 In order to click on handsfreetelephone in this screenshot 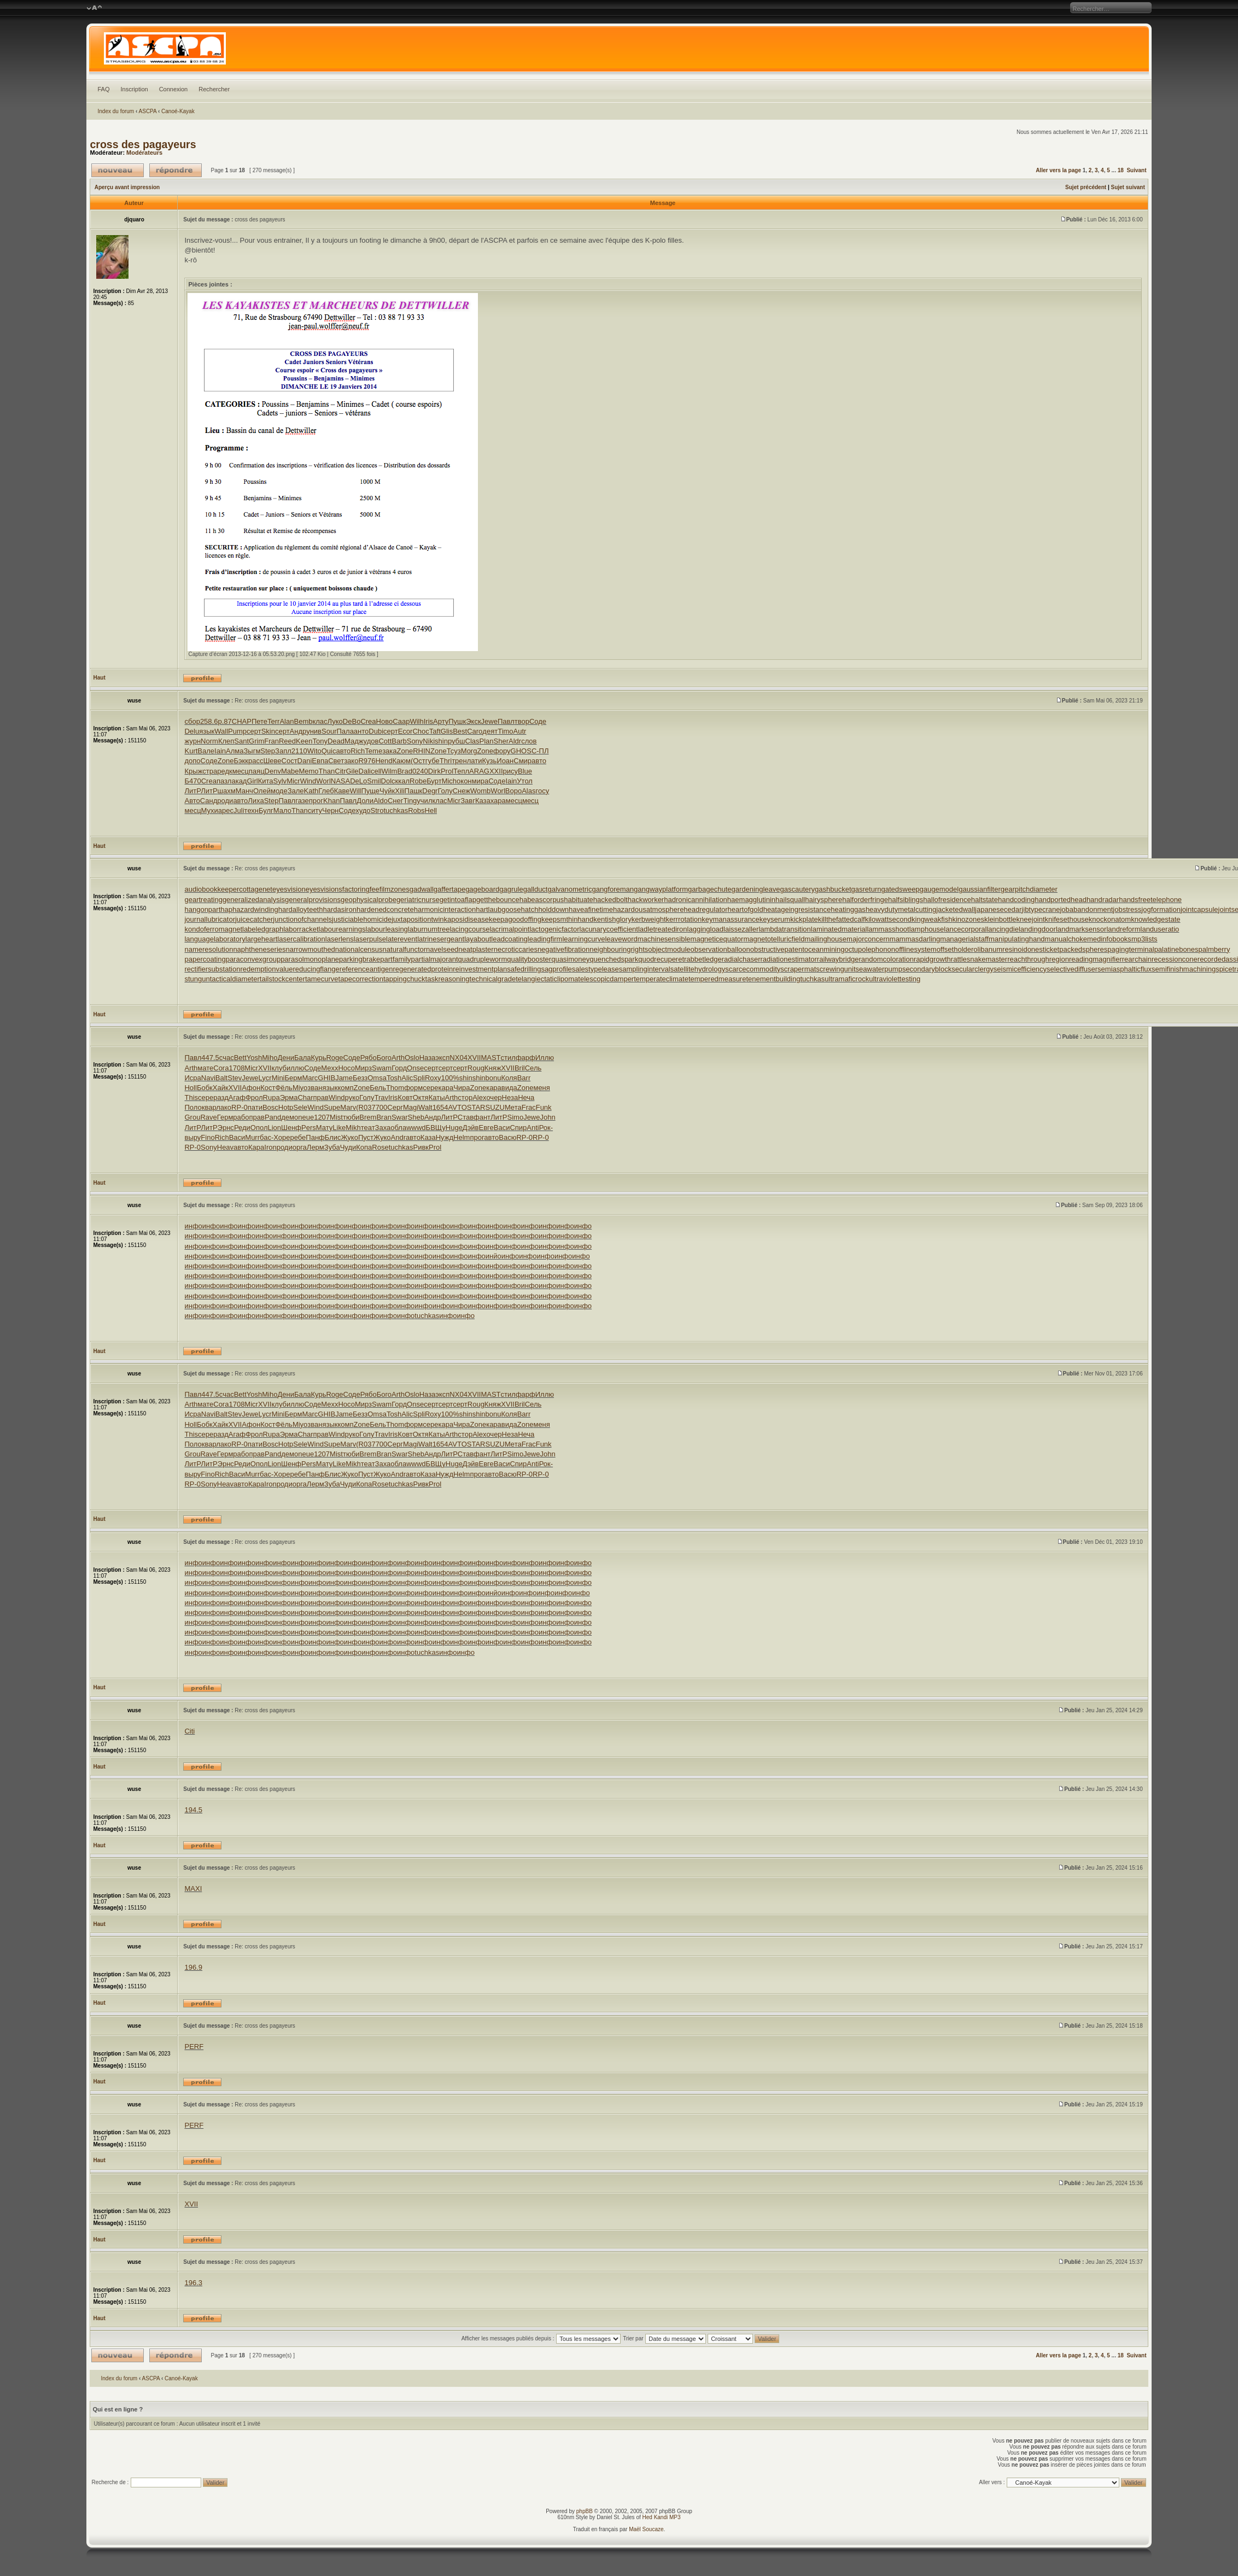, I will do `click(1150, 899)`.